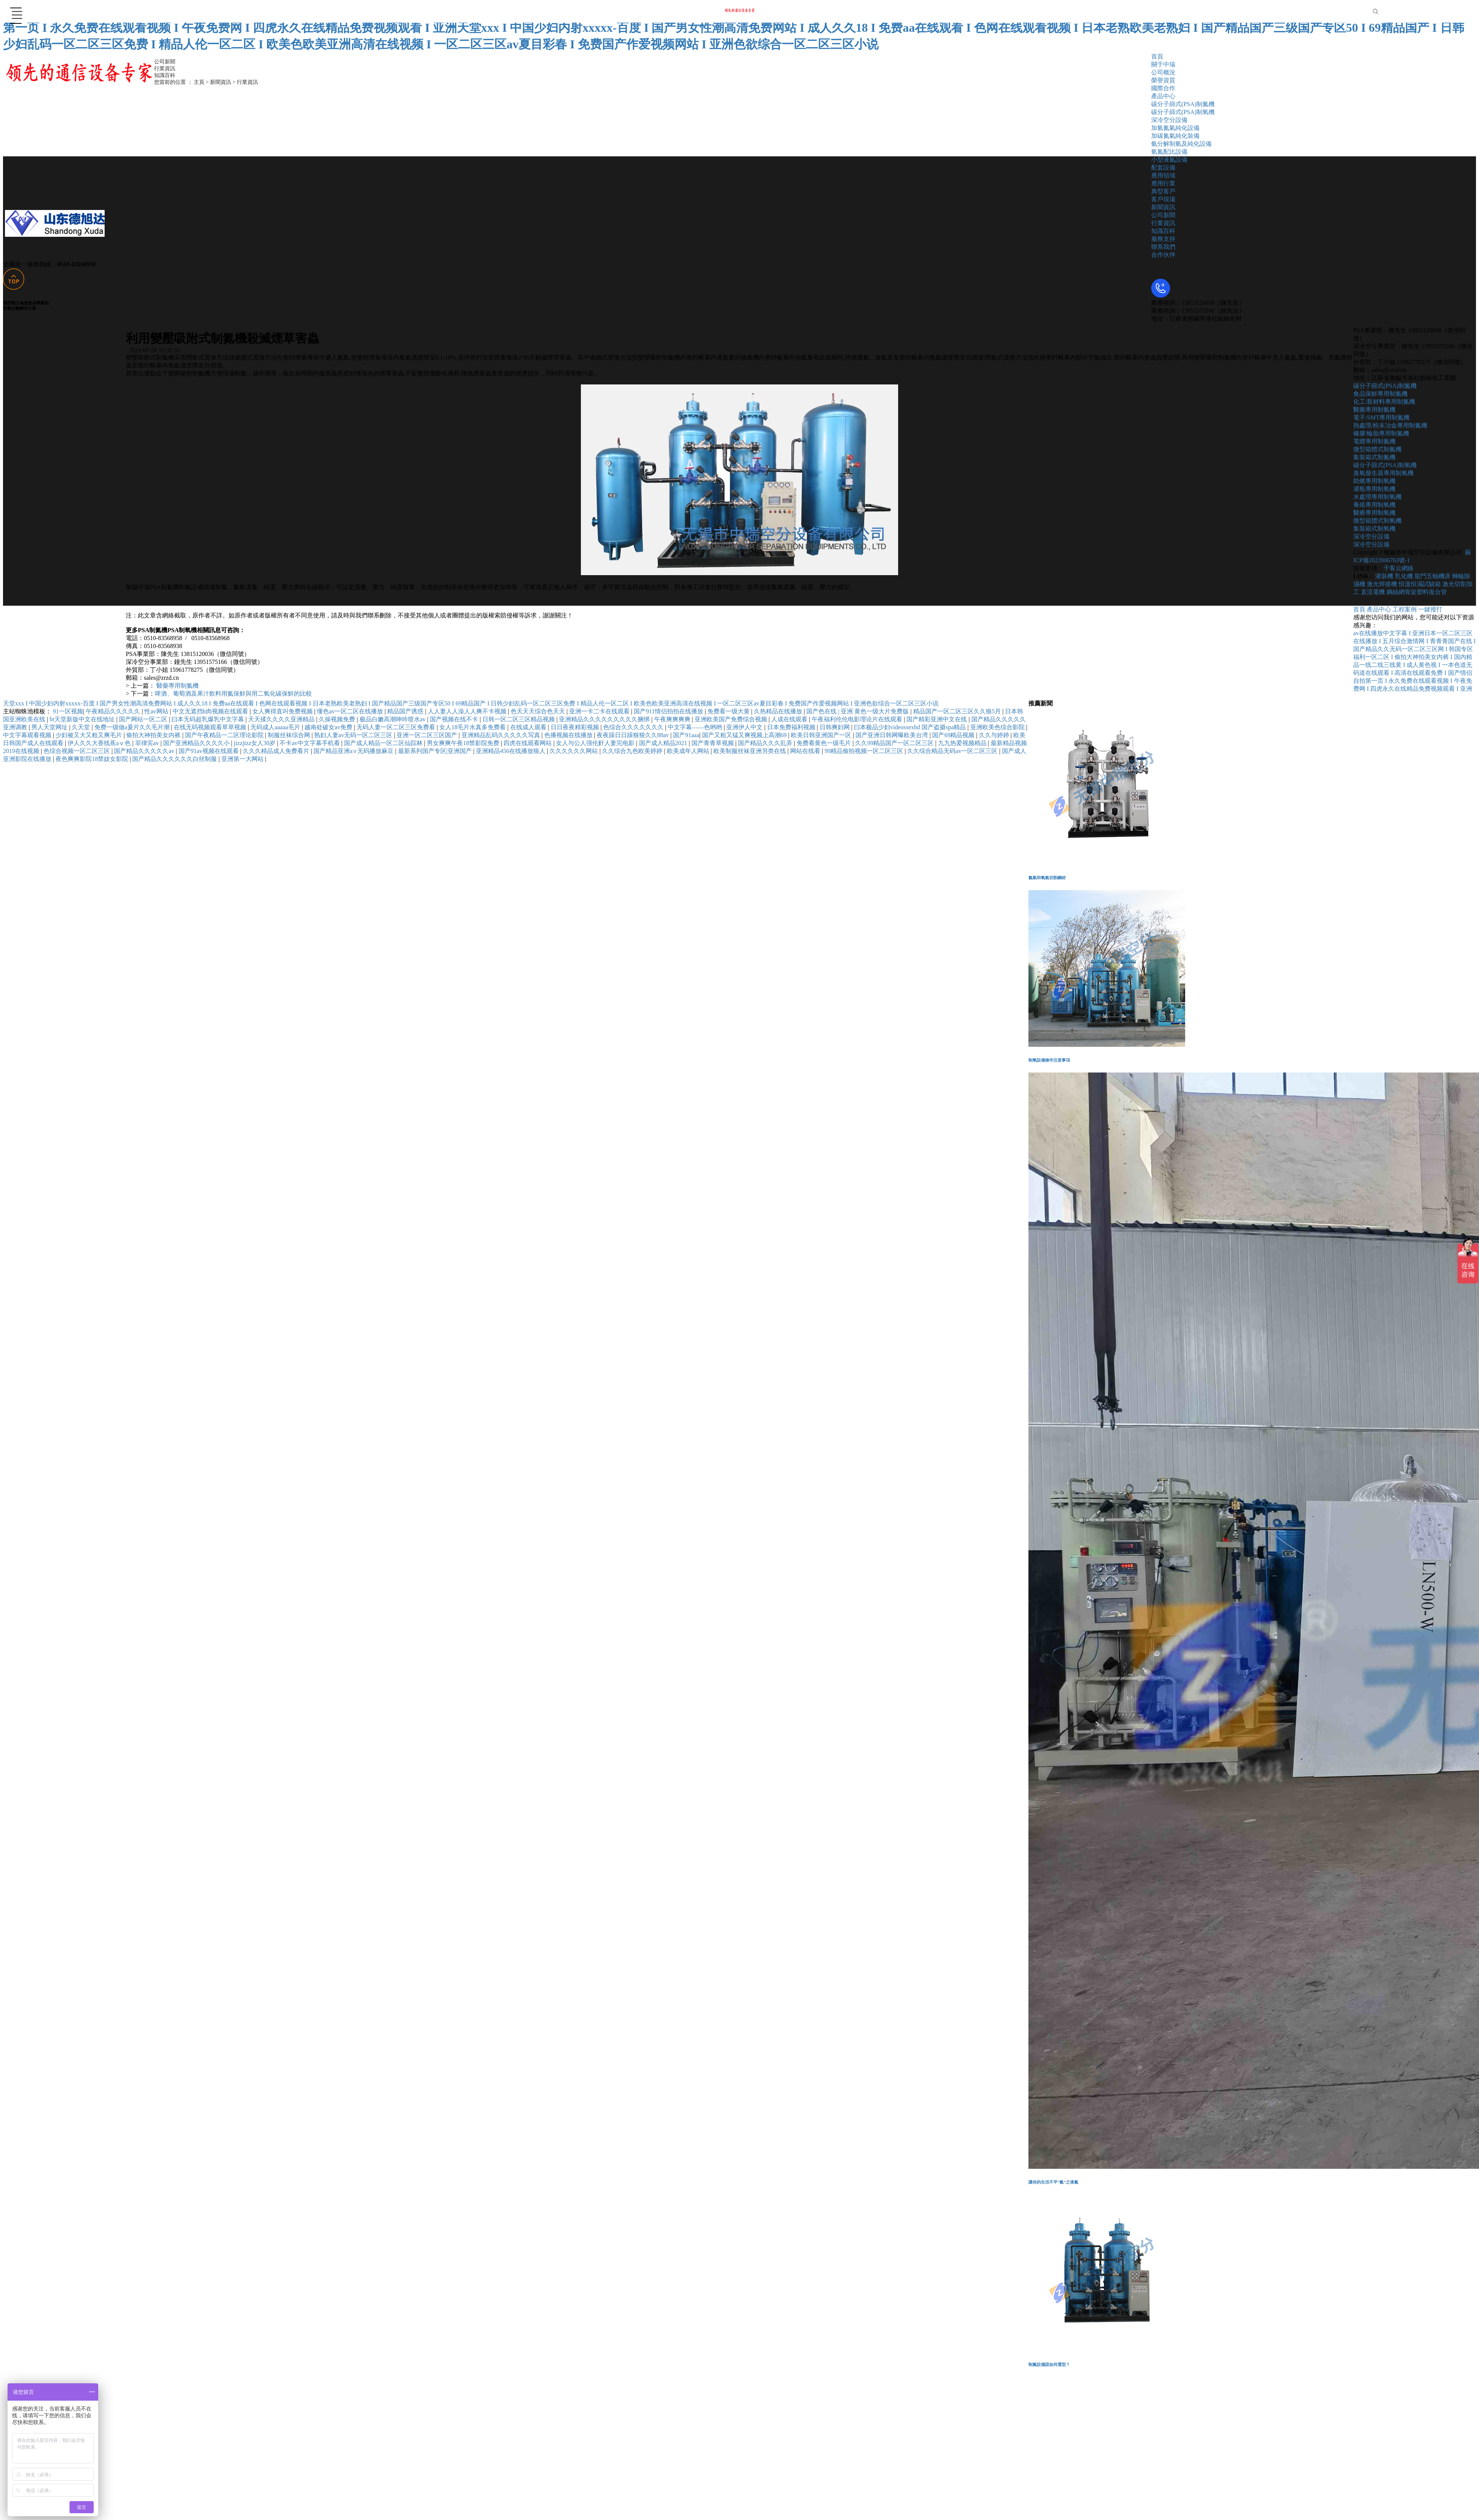 The height and width of the screenshot is (2520, 1479). What do you see at coordinates (208, 719) in the screenshot?
I see `曰本无码超乳爆乳中文字幕` at bounding box center [208, 719].